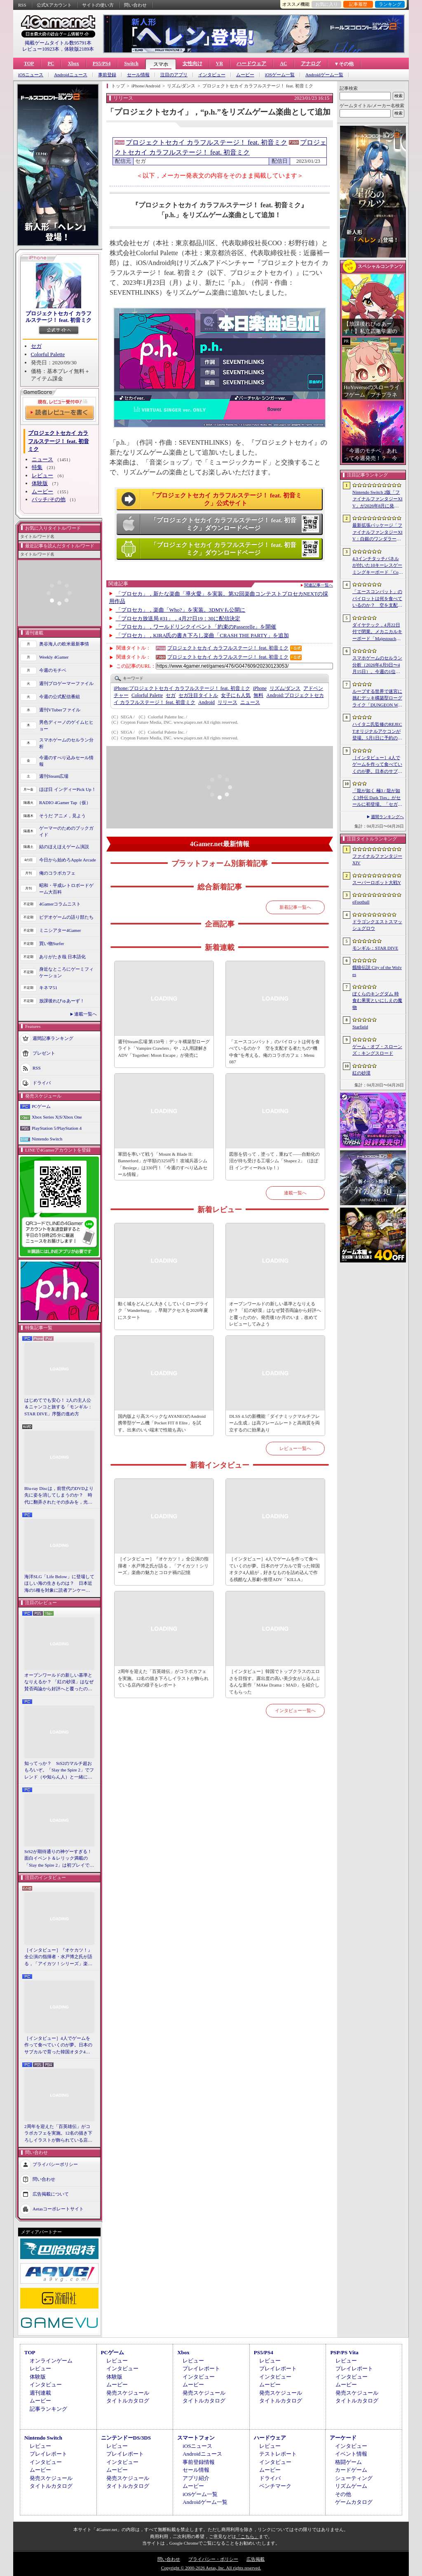  What do you see at coordinates (44, 1052) in the screenshot?
I see `プレゼント` at bounding box center [44, 1052].